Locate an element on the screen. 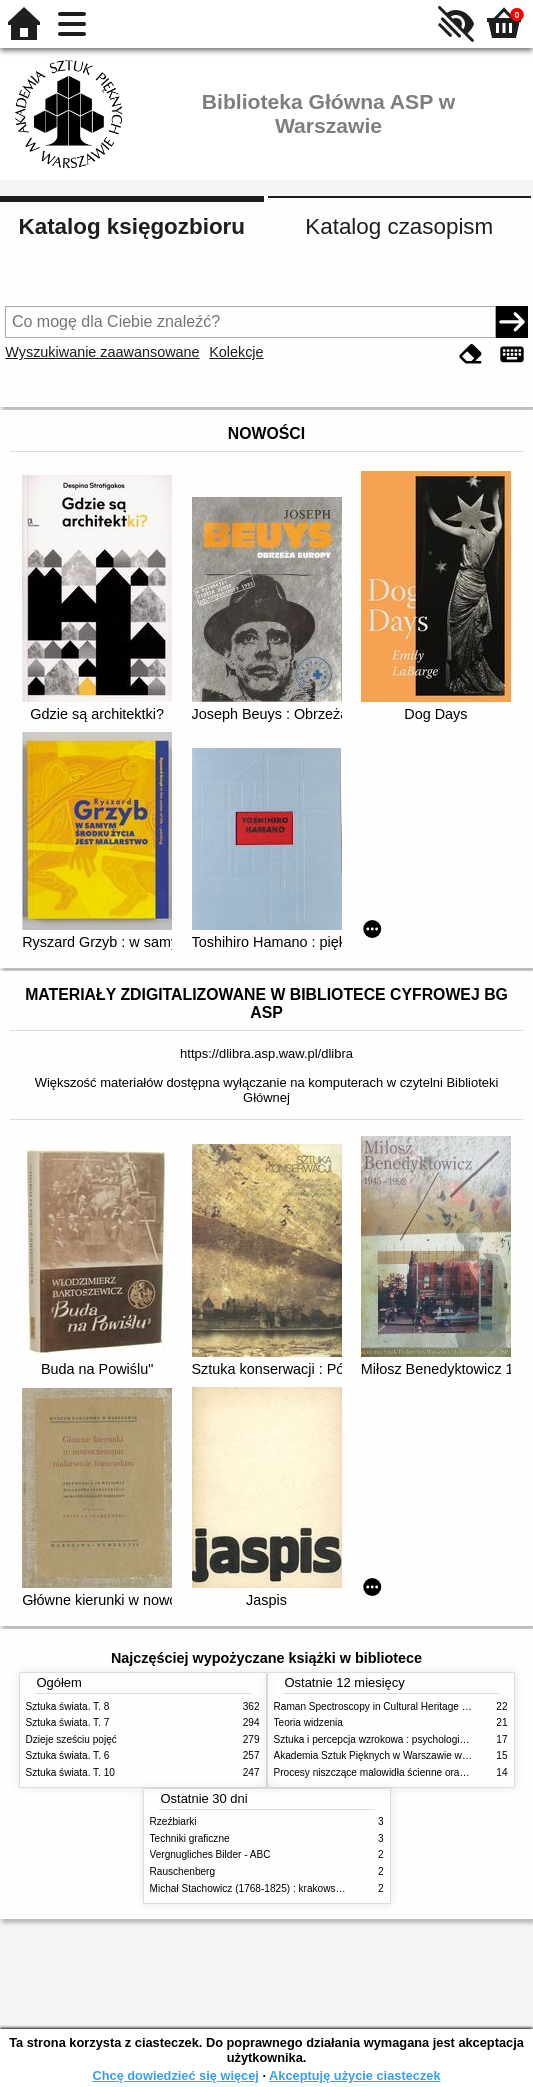 The width and height of the screenshot is (533, 2087). Techniki graficzne is located at coordinates (190, 1838).